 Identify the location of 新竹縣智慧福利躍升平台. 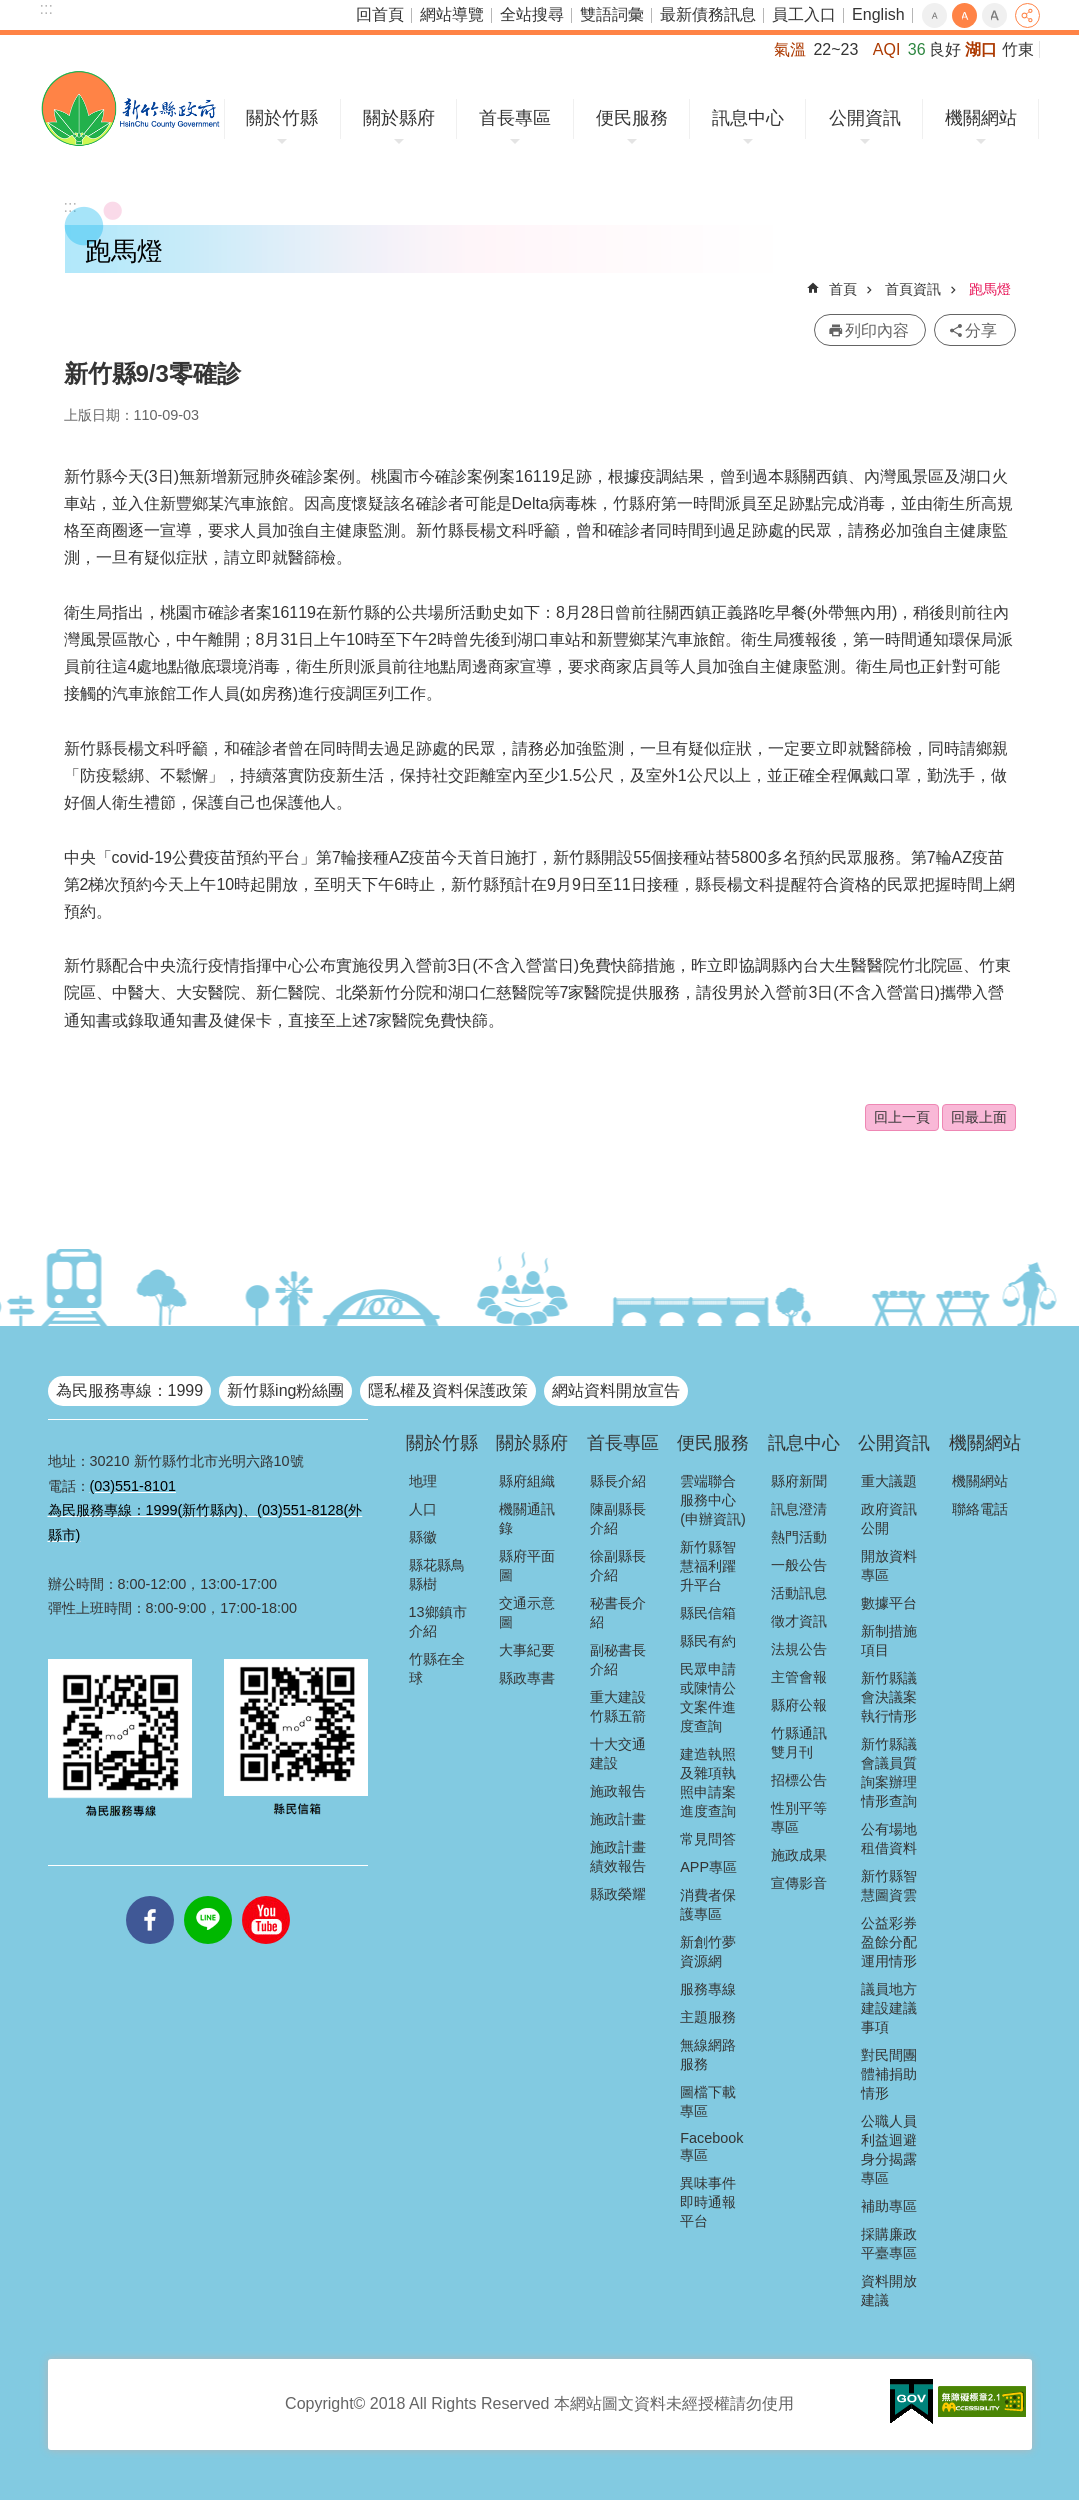
(708, 1566).